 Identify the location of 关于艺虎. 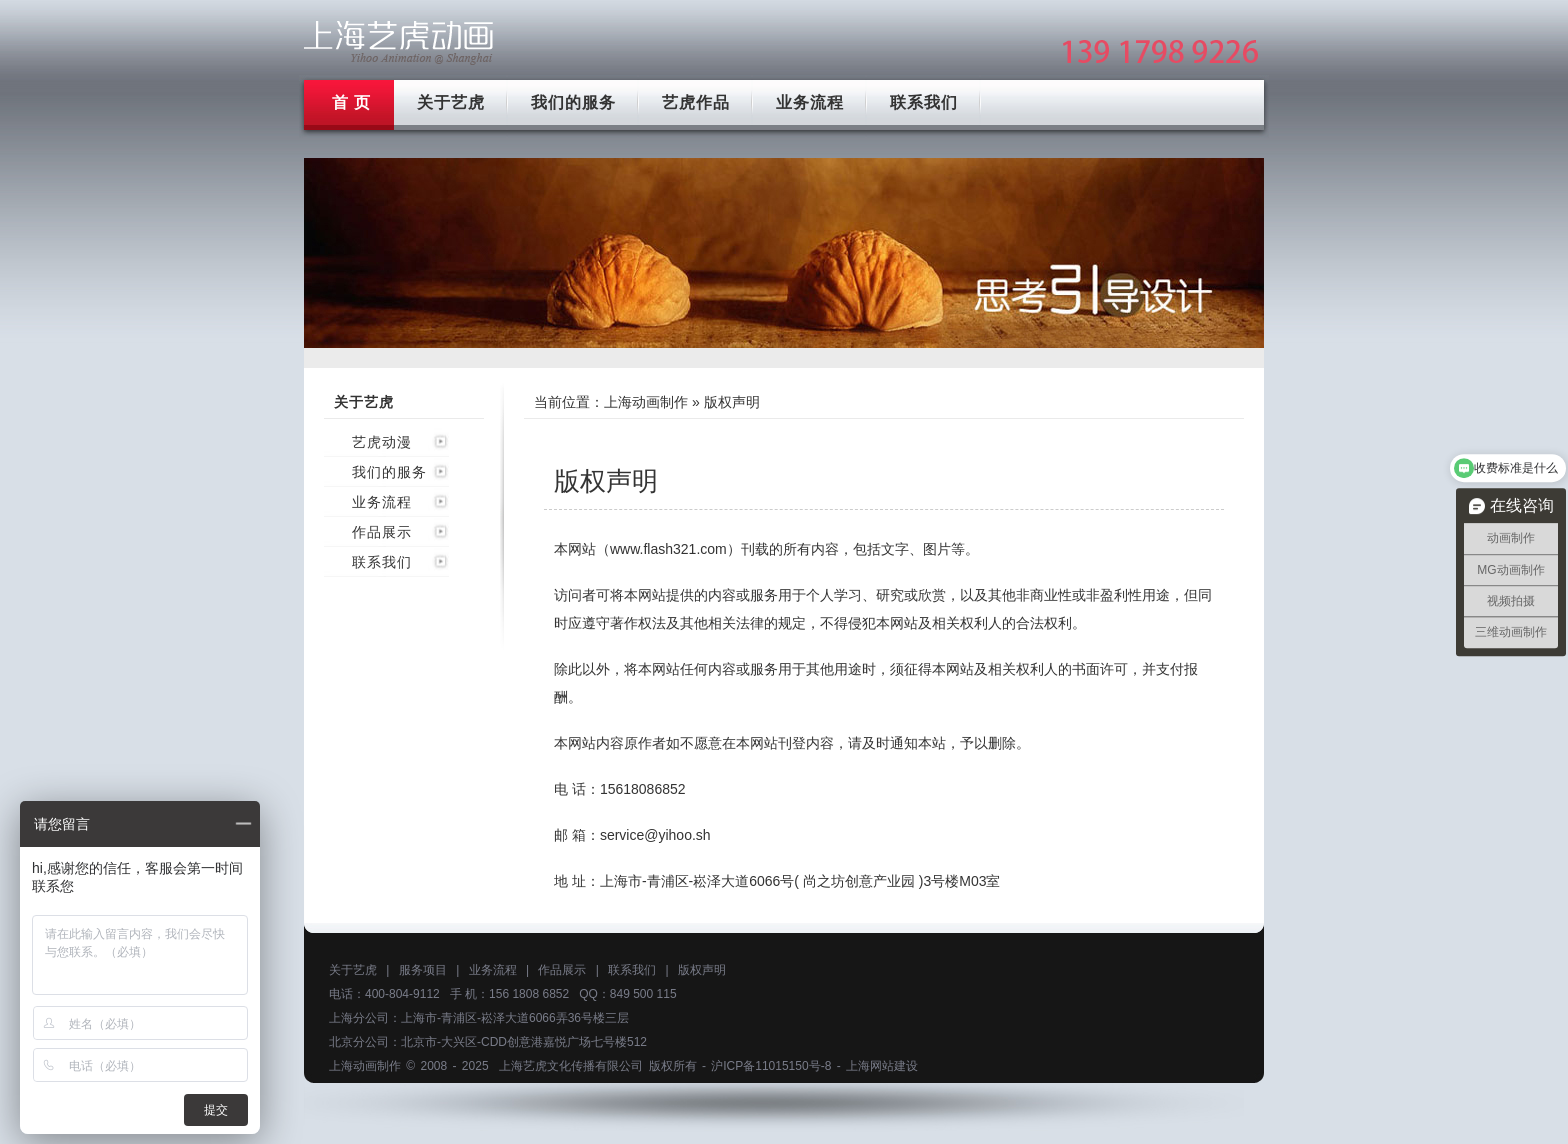
(451, 102).